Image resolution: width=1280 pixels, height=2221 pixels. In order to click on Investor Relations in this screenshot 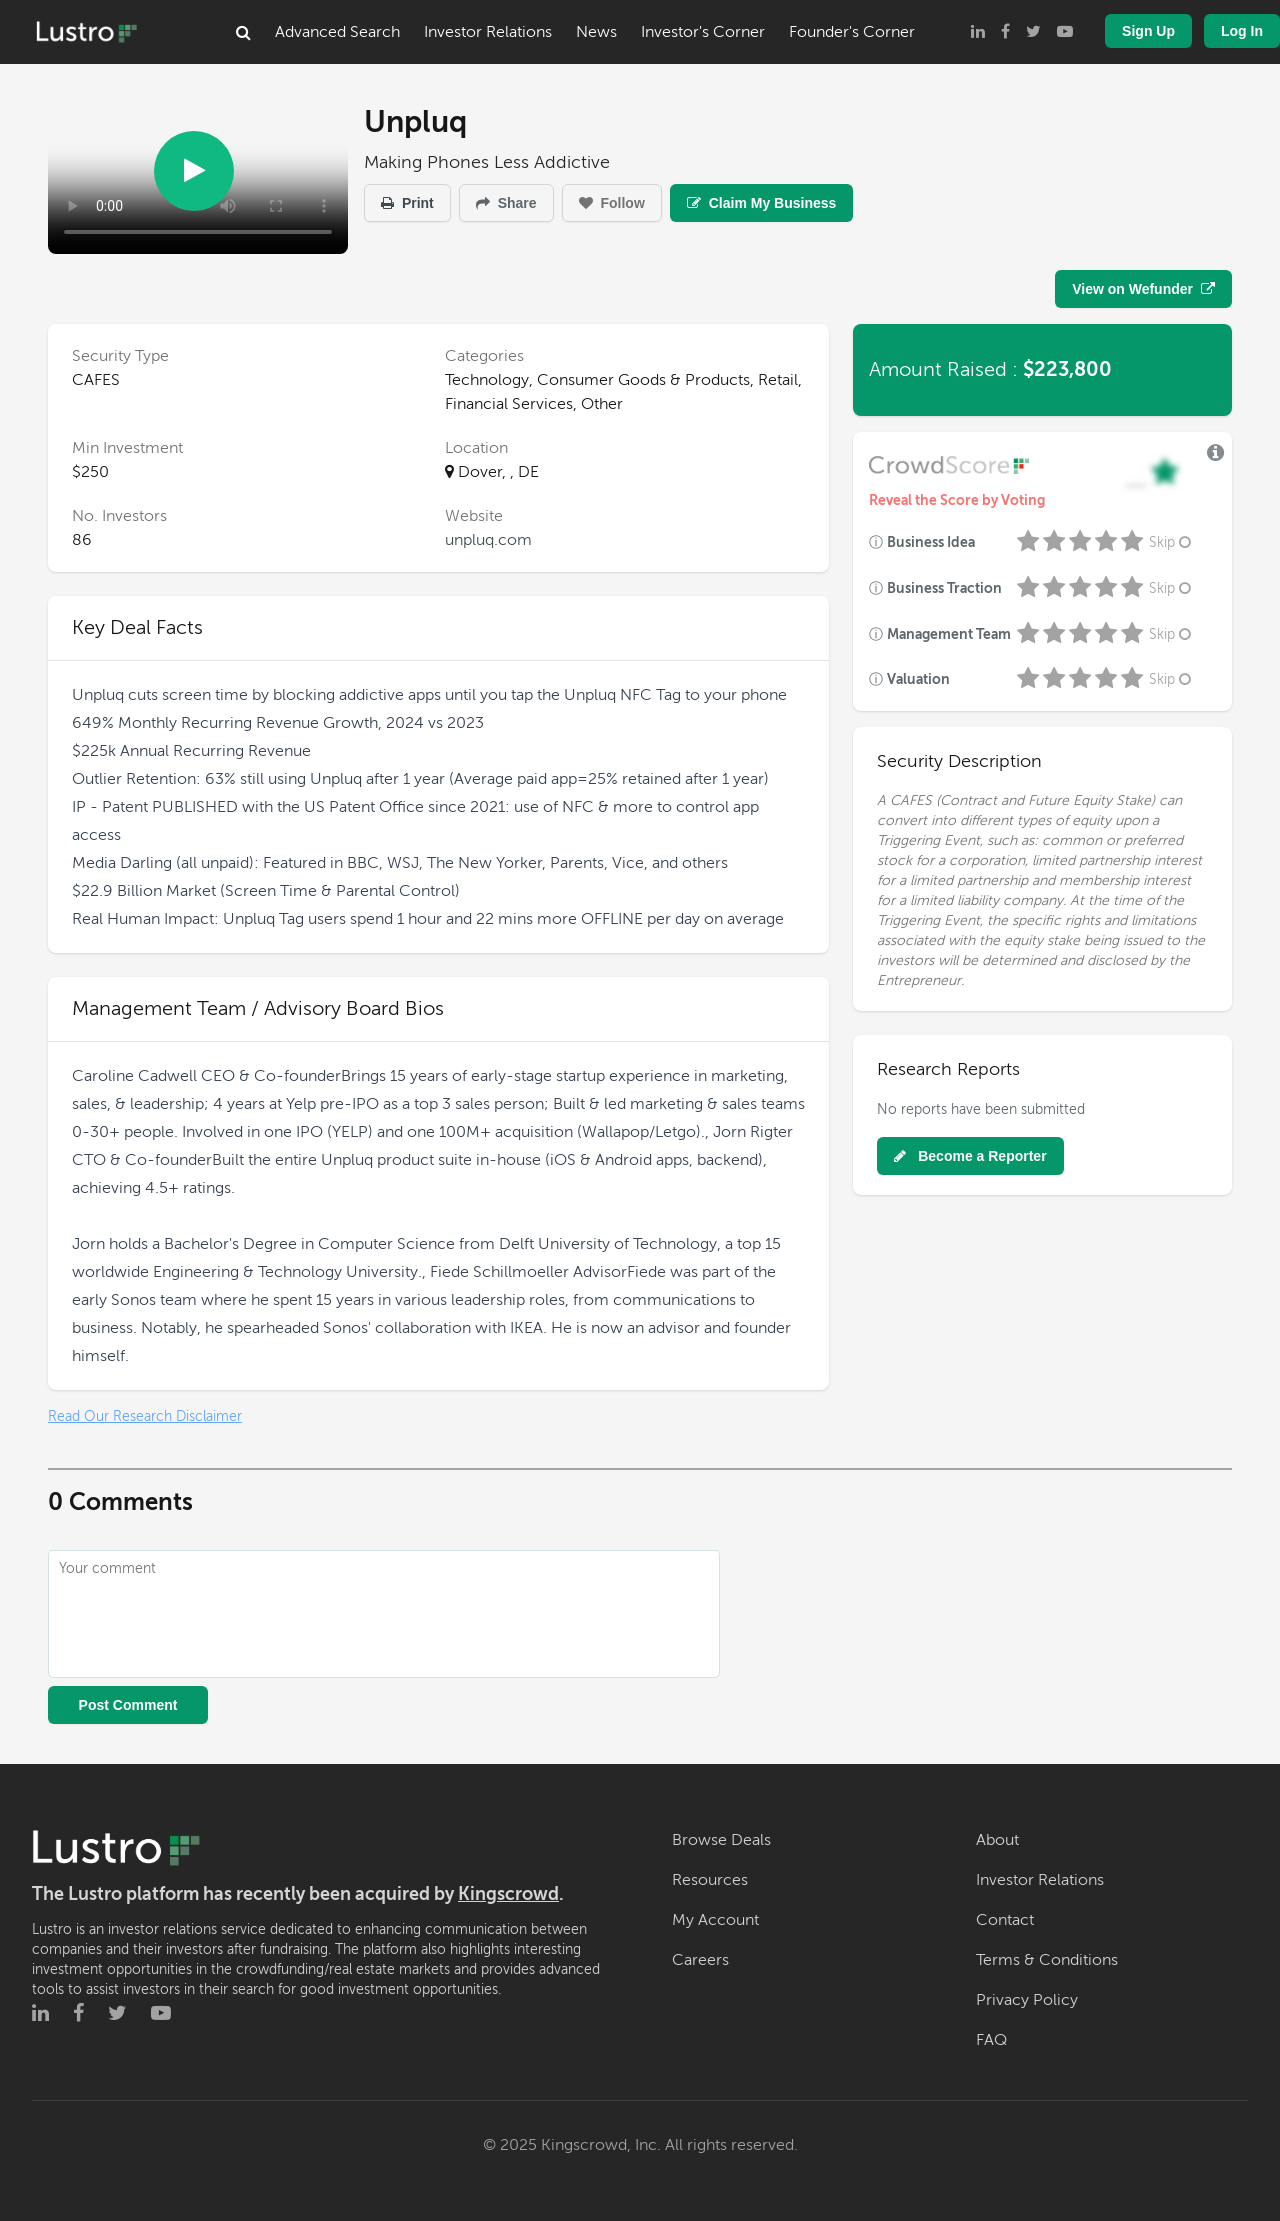, I will do `click(488, 32)`.